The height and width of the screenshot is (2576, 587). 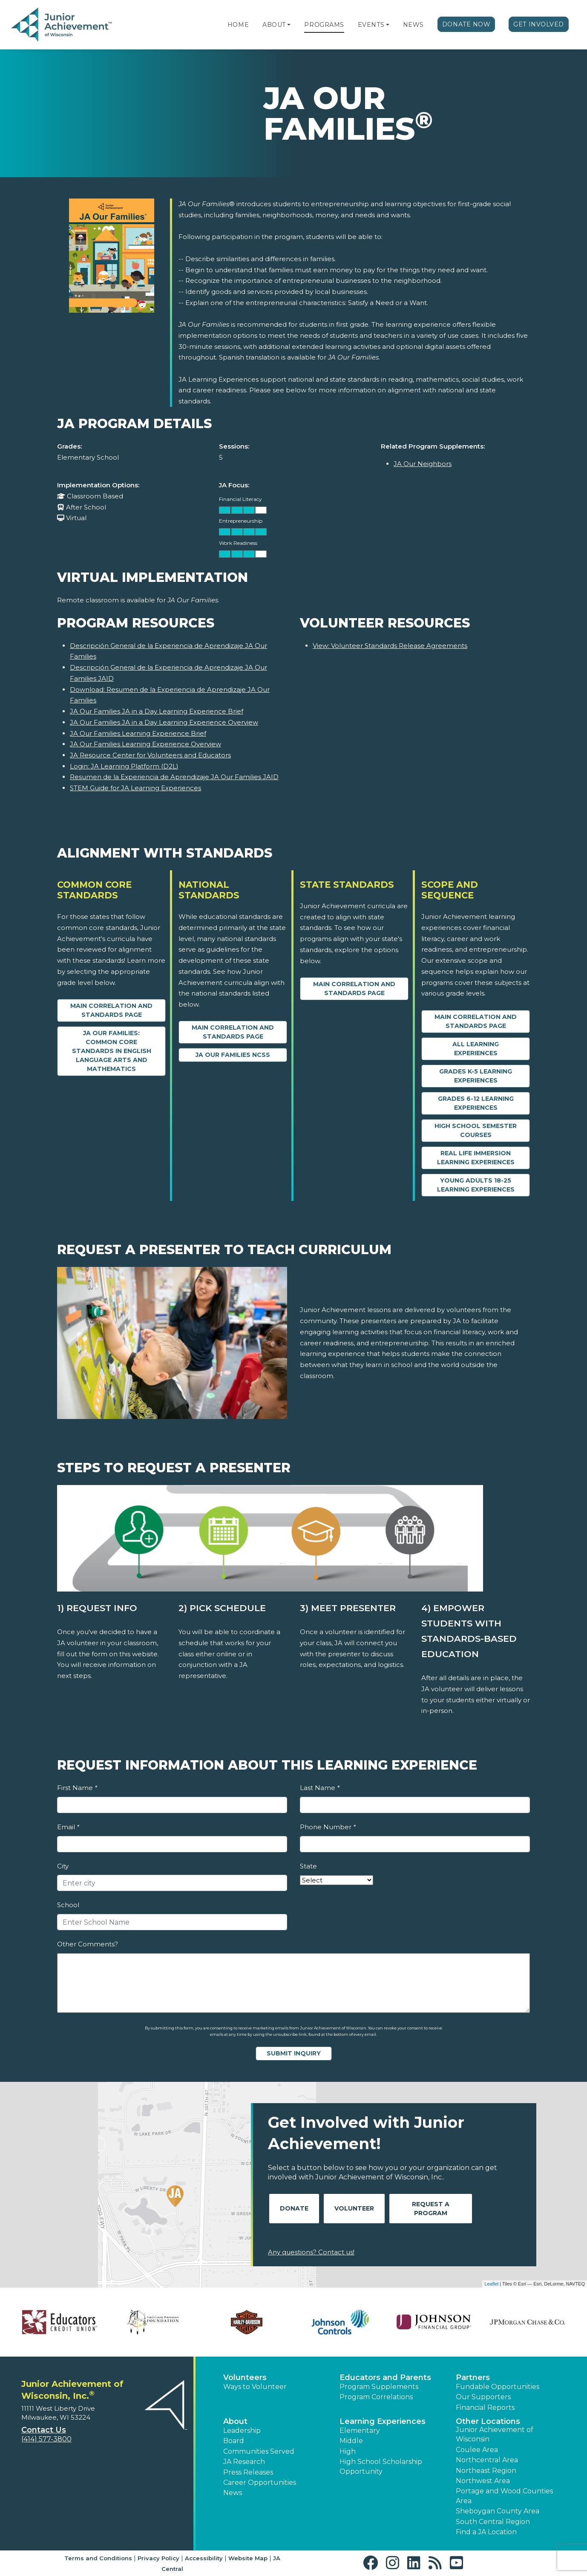 What do you see at coordinates (476, 1157) in the screenshot?
I see `Real Life Immersion Learning Experiences` at bounding box center [476, 1157].